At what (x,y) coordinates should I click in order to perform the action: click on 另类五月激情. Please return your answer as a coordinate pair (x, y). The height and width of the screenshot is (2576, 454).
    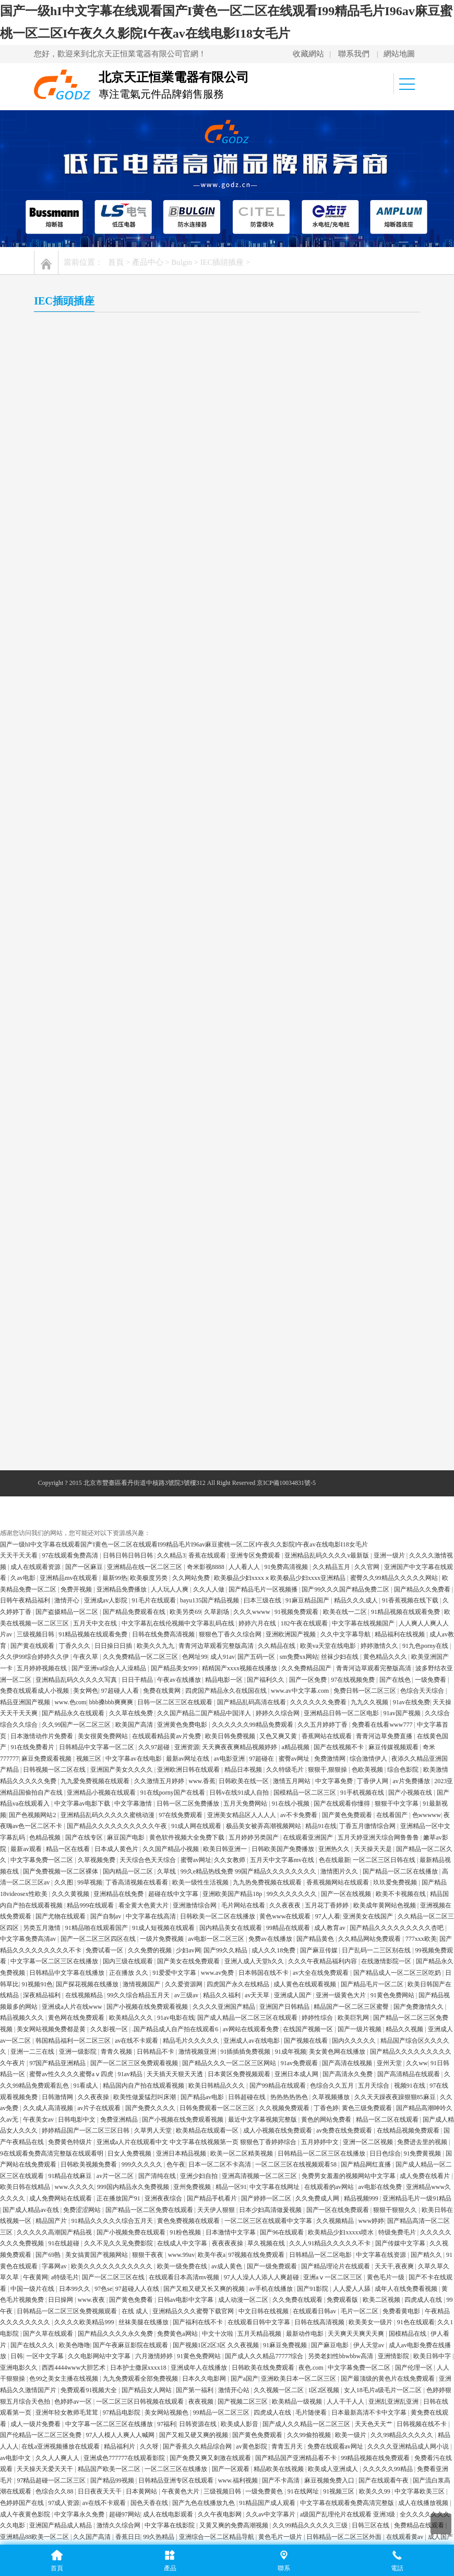
    Looking at the image, I should click on (42, 1555).